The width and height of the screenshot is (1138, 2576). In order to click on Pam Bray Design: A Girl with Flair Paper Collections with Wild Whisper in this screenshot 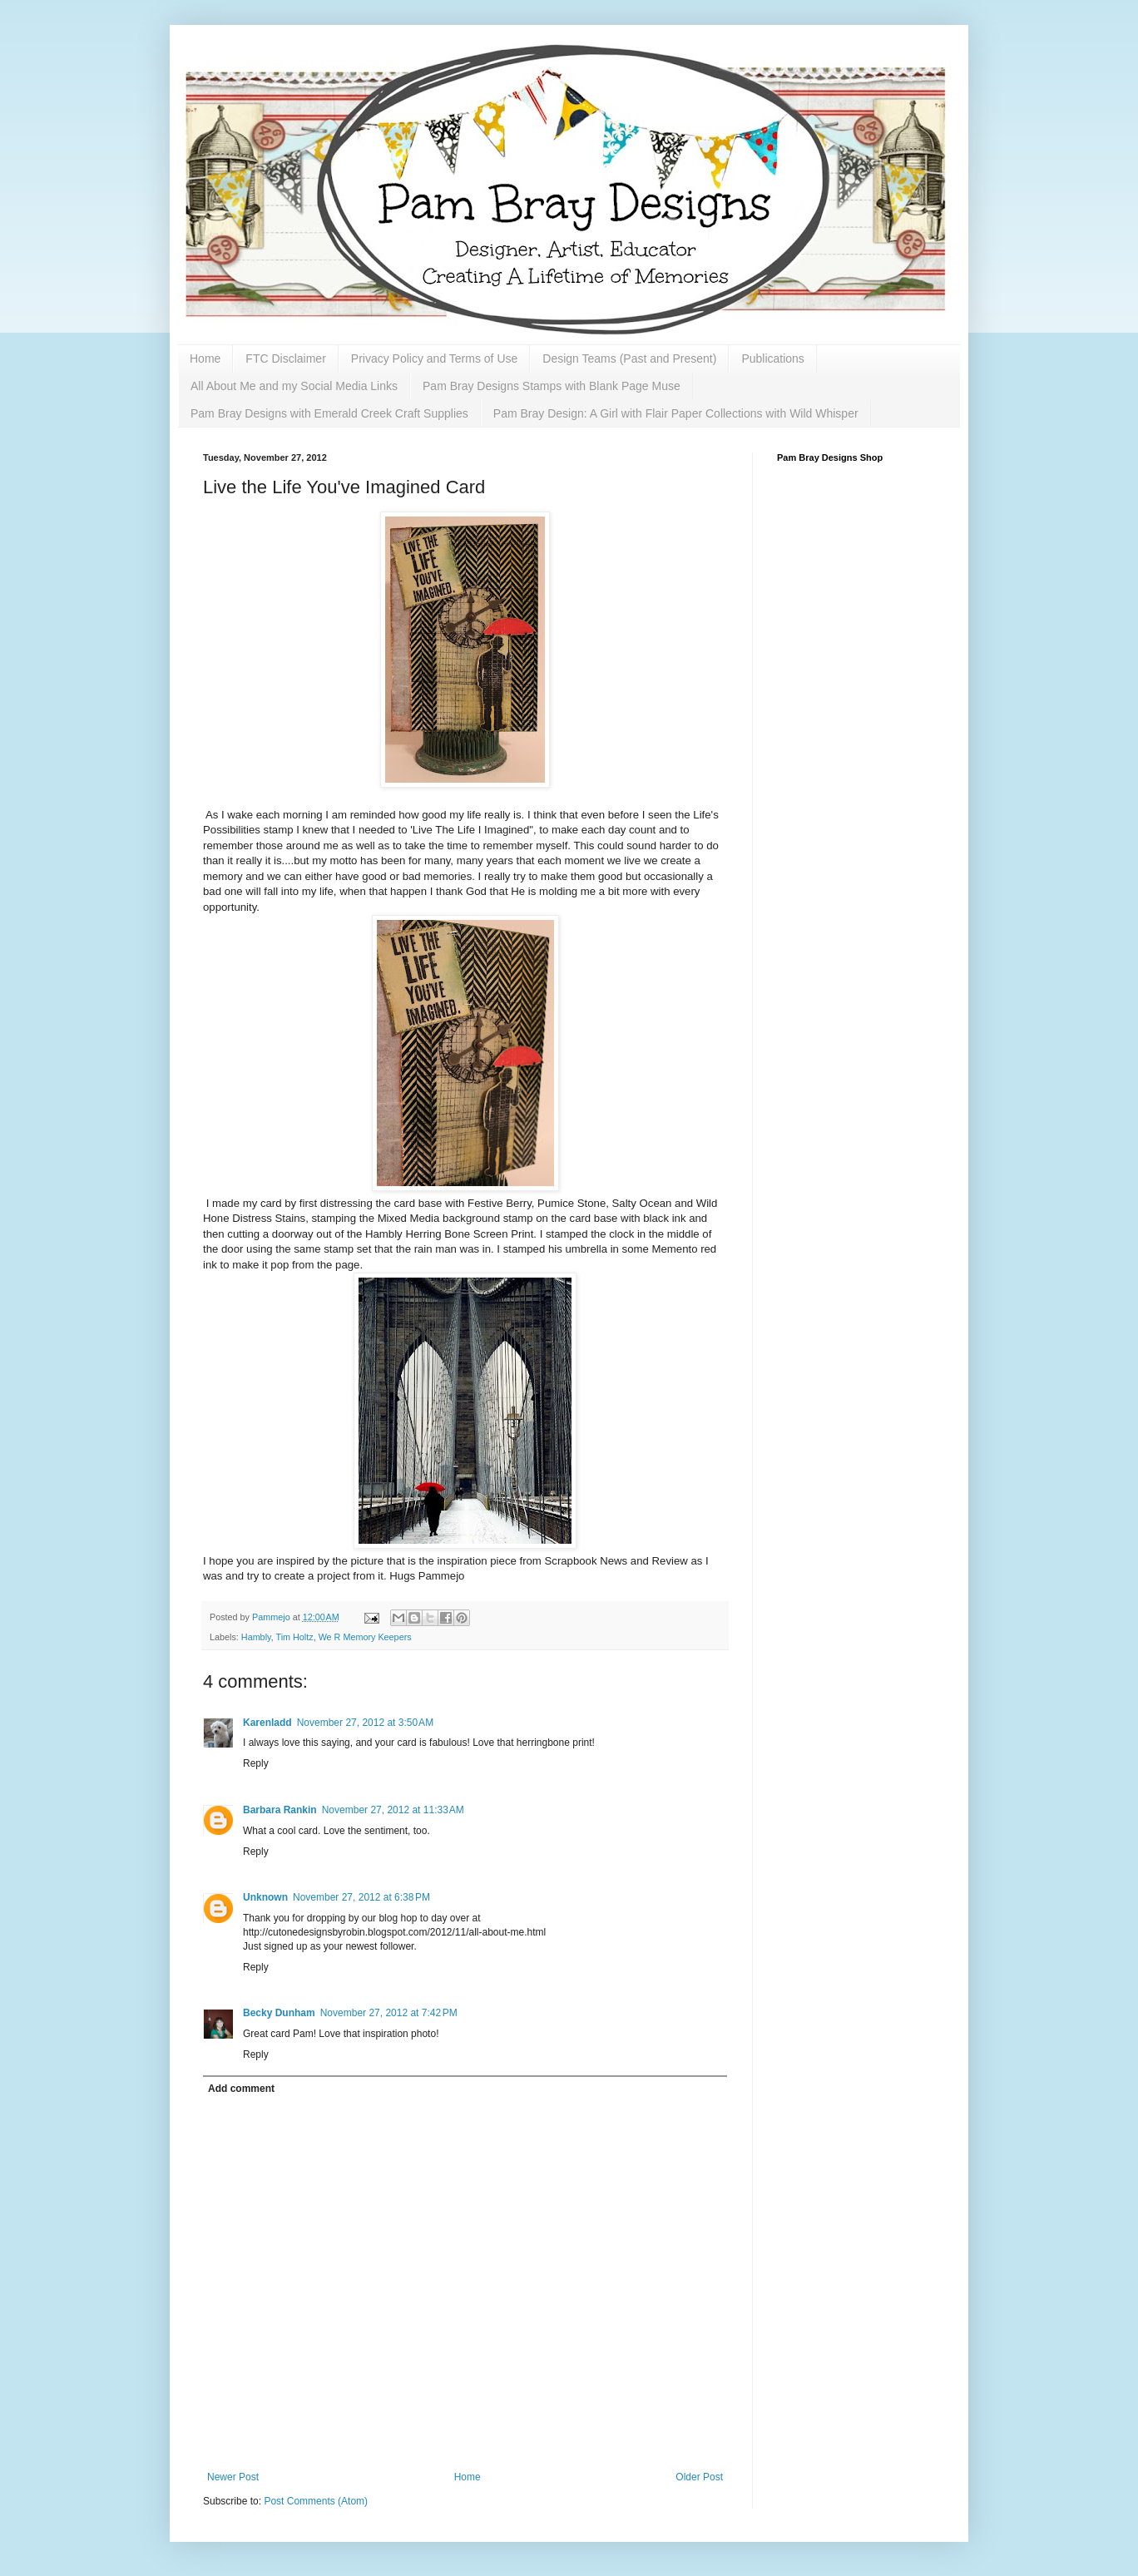, I will do `click(675, 413)`.